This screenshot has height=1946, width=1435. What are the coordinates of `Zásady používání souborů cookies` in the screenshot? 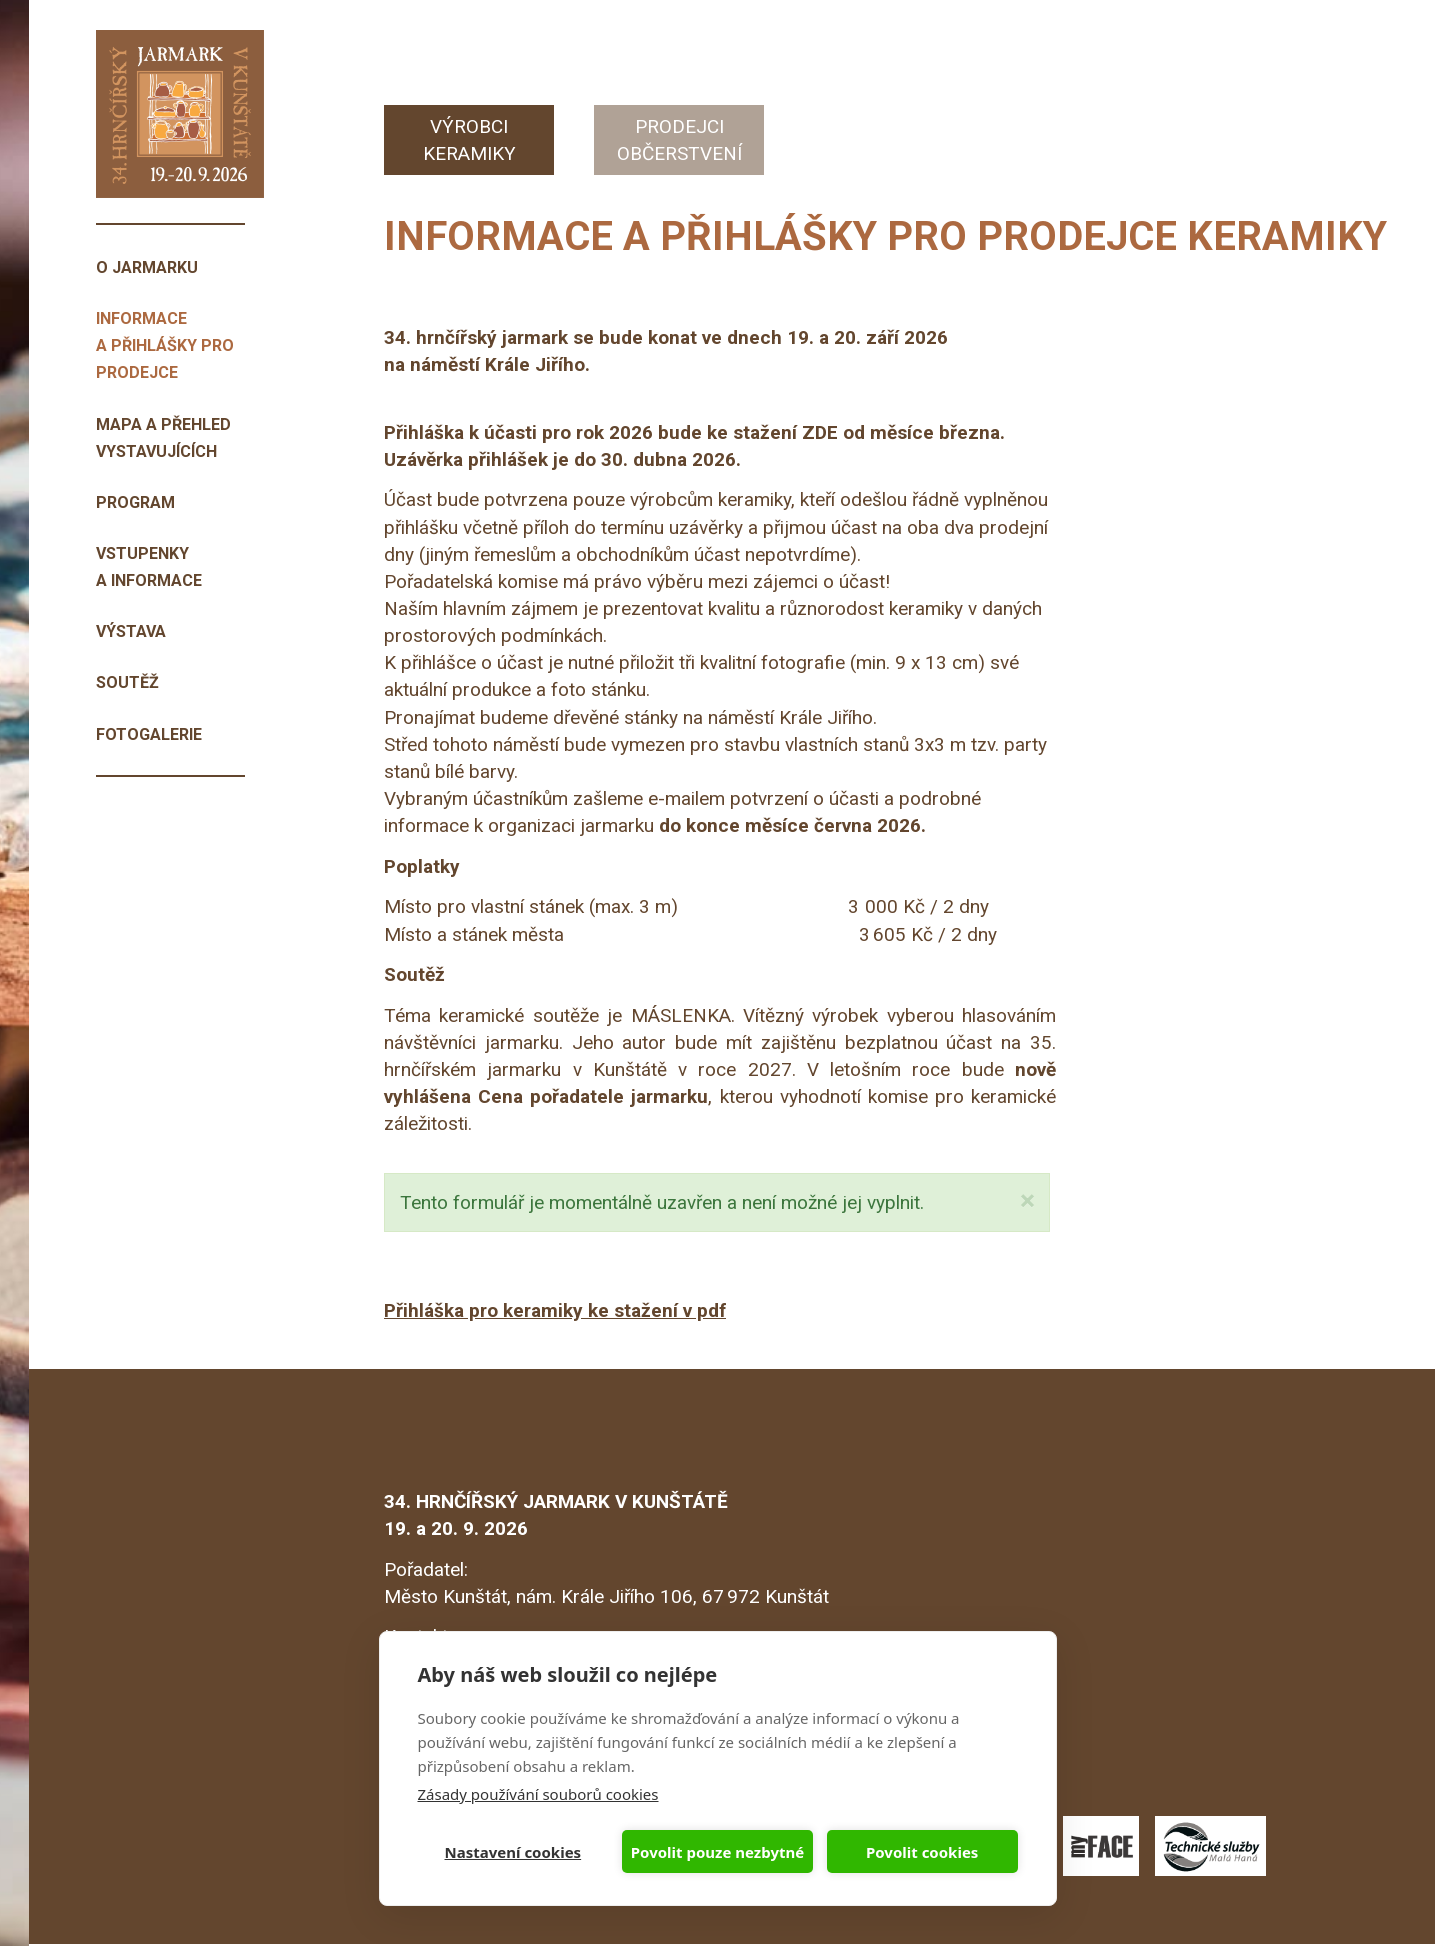 It's located at (538, 1794).